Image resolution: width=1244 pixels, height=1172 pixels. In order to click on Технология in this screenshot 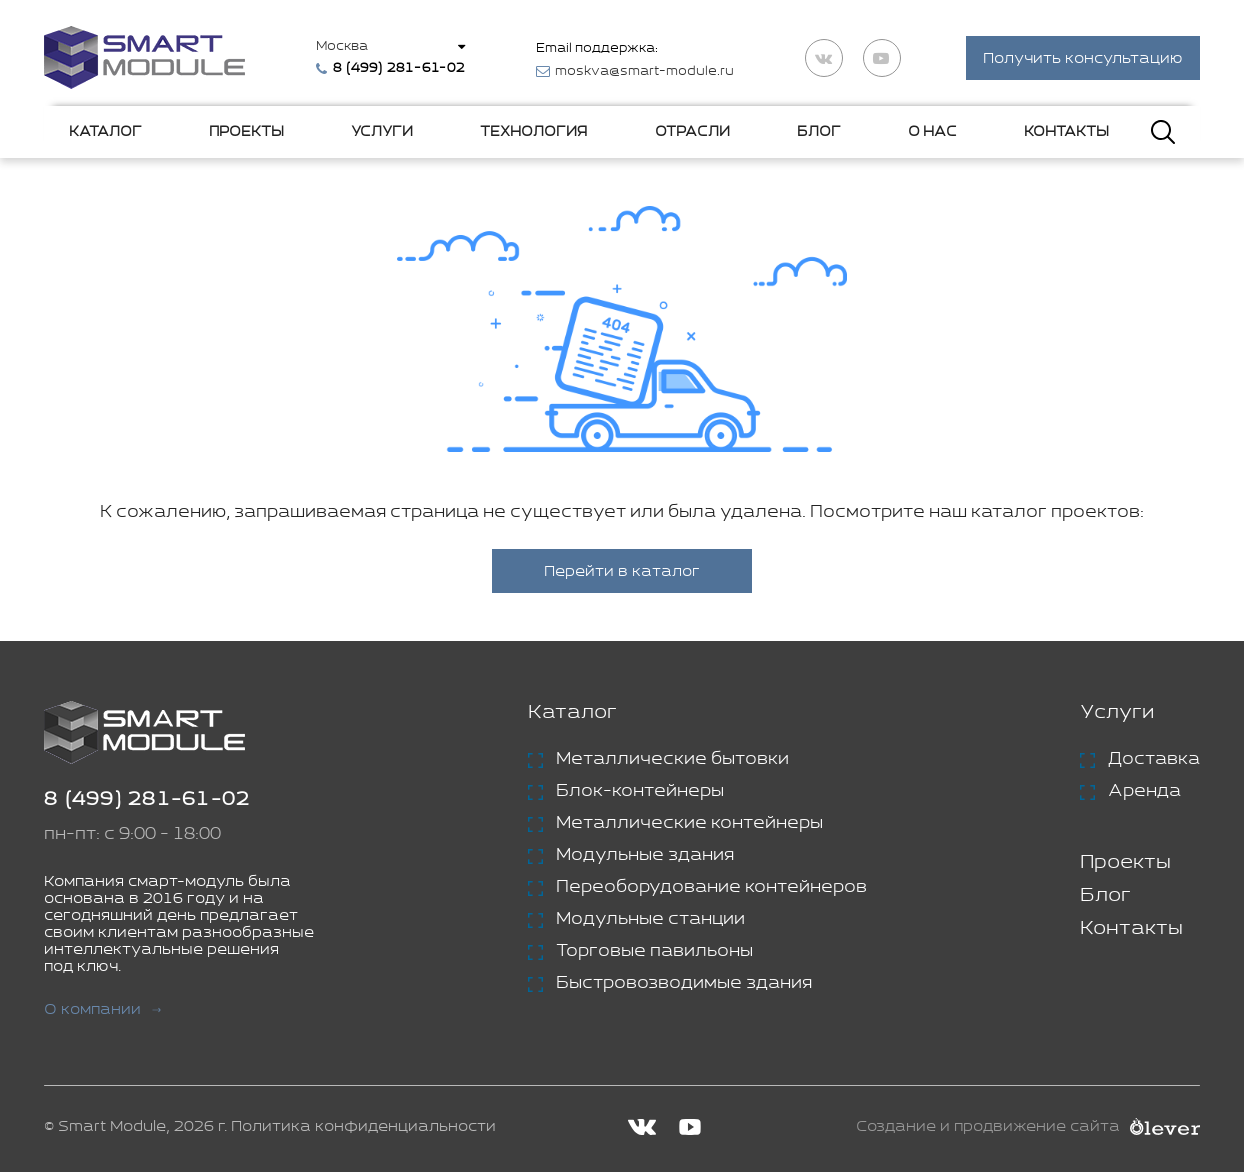, I will do `click(533, 132)`.